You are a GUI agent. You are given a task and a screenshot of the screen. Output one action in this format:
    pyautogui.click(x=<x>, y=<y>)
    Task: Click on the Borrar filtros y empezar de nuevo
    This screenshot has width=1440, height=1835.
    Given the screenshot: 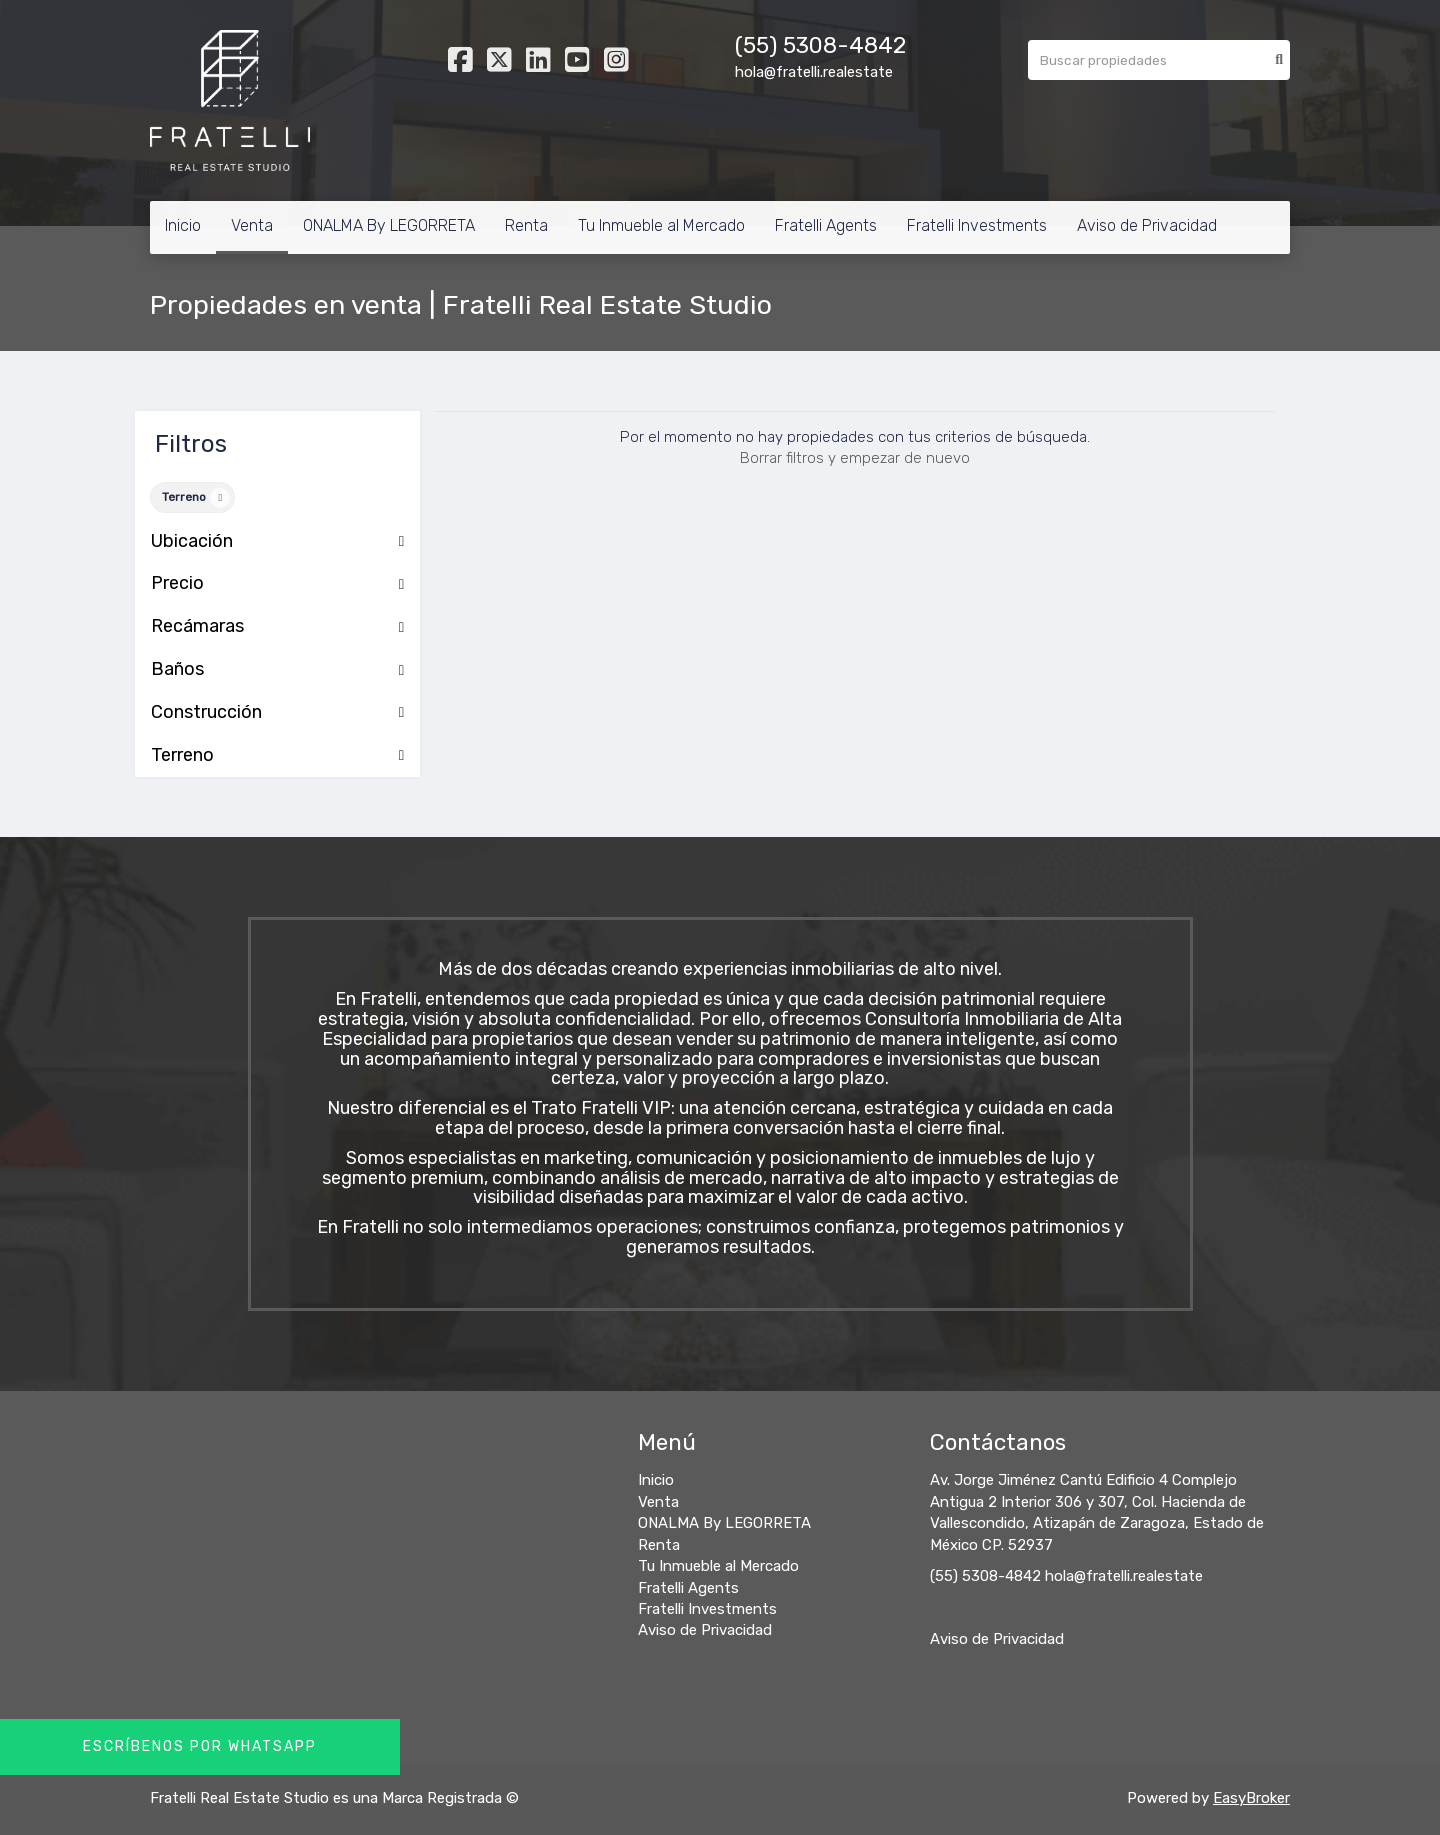 What is the action you would take?
    pyautogui.click(x=855, y=458)
    